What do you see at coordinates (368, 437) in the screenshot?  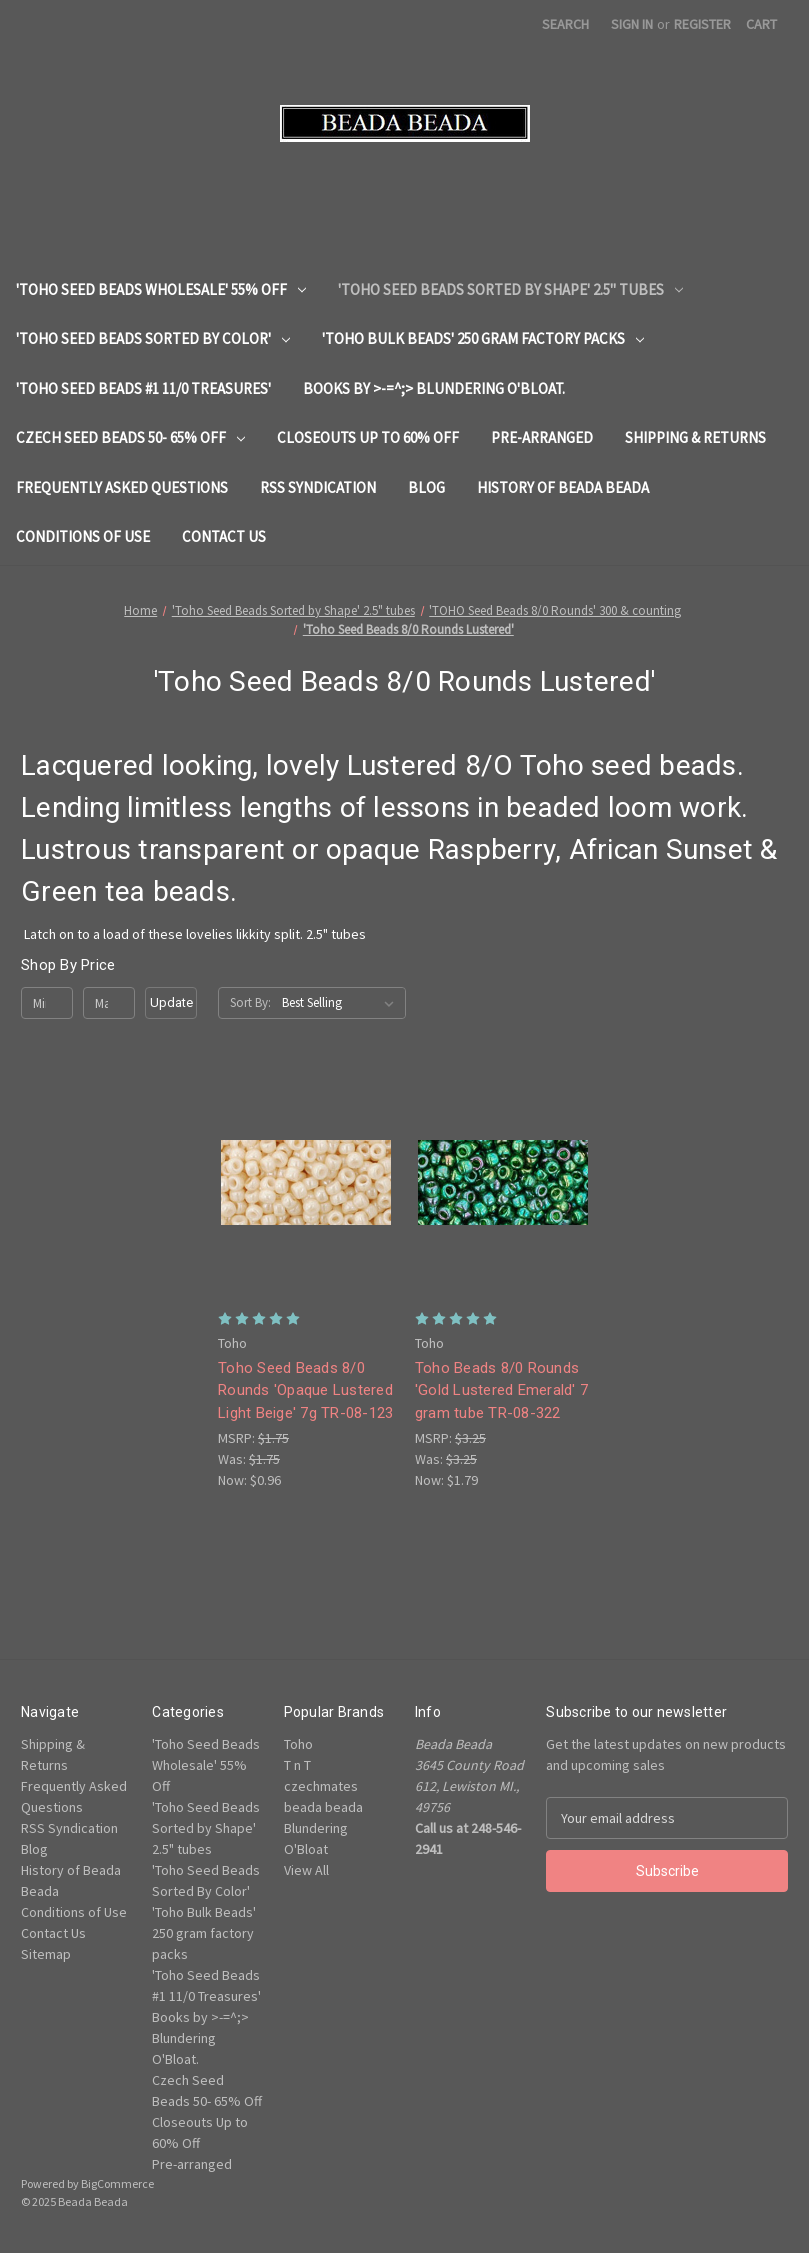 I see `Closeouts Up to 60% Off` at bounding box center [368, 437].